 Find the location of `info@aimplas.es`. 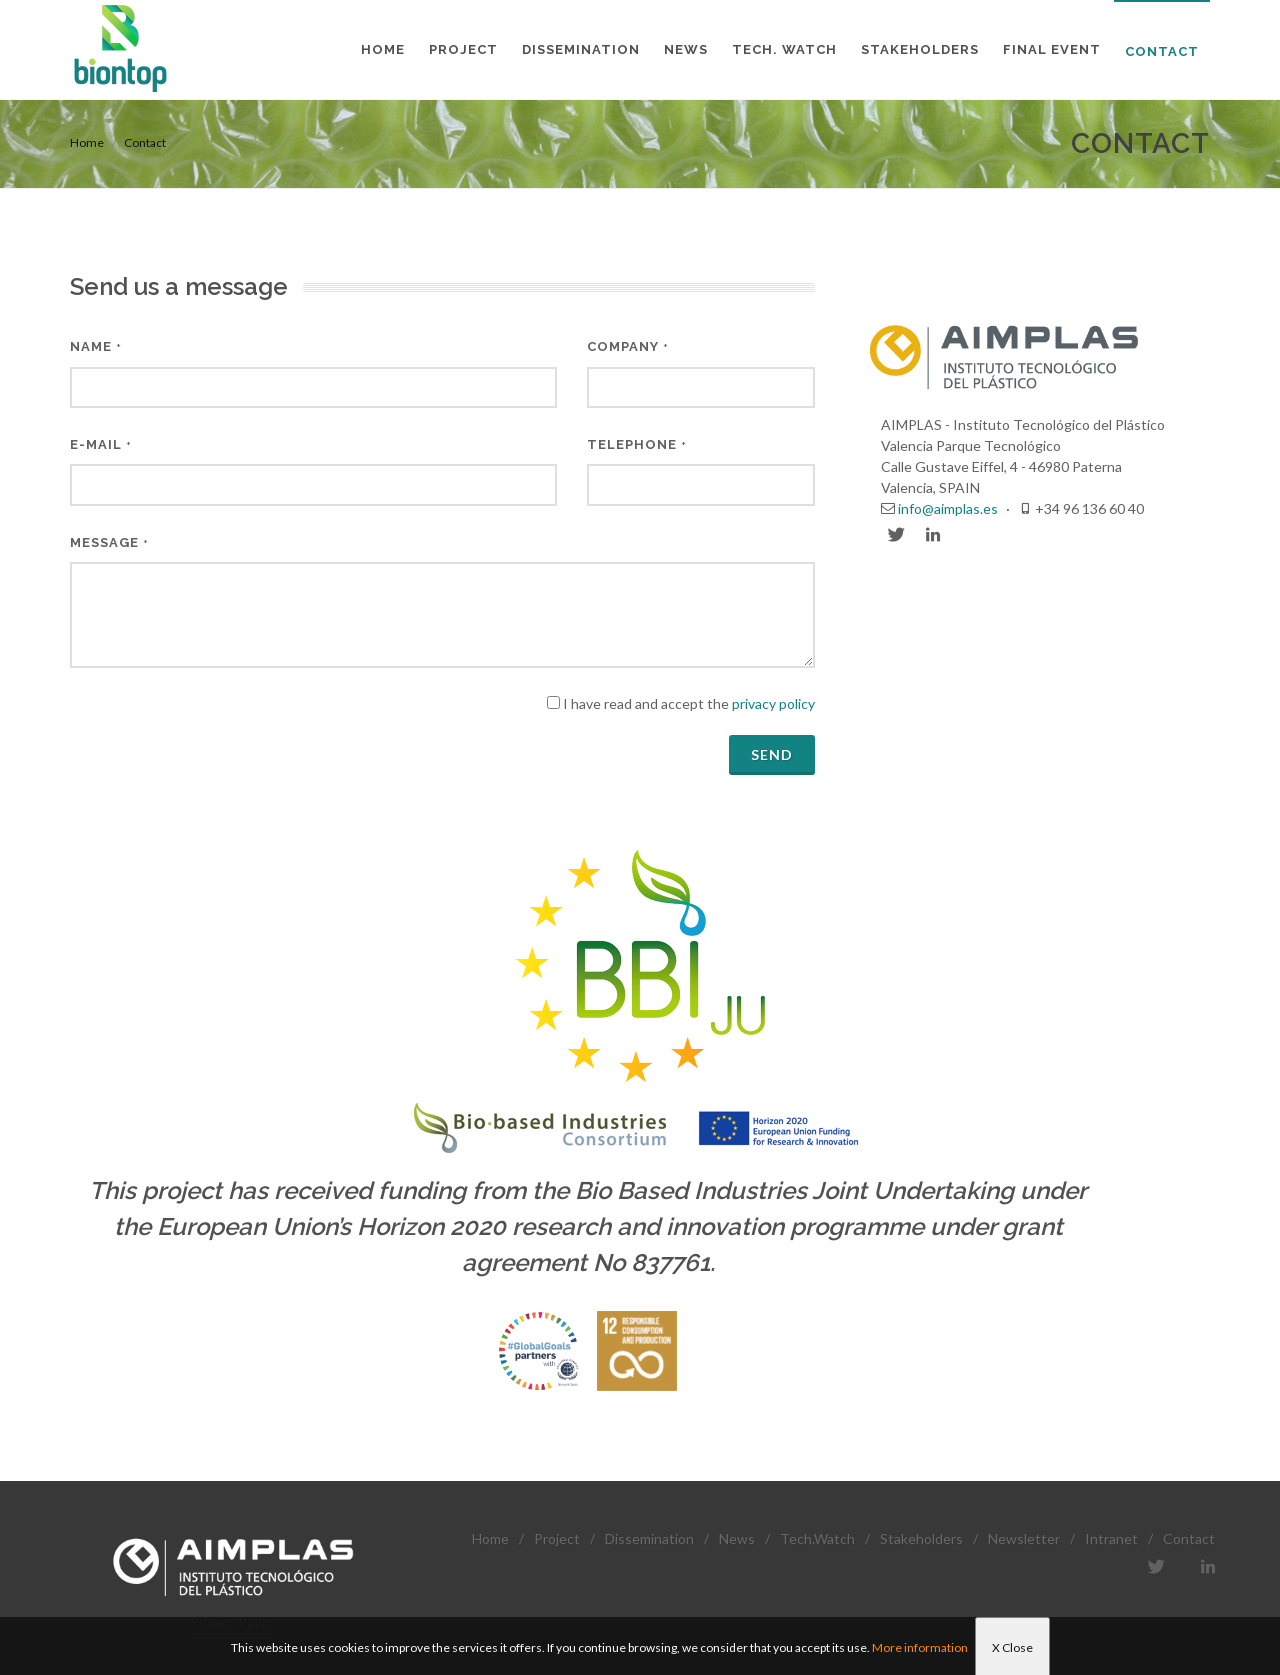

info@aimplas.es is located at coordinates (948, 508).